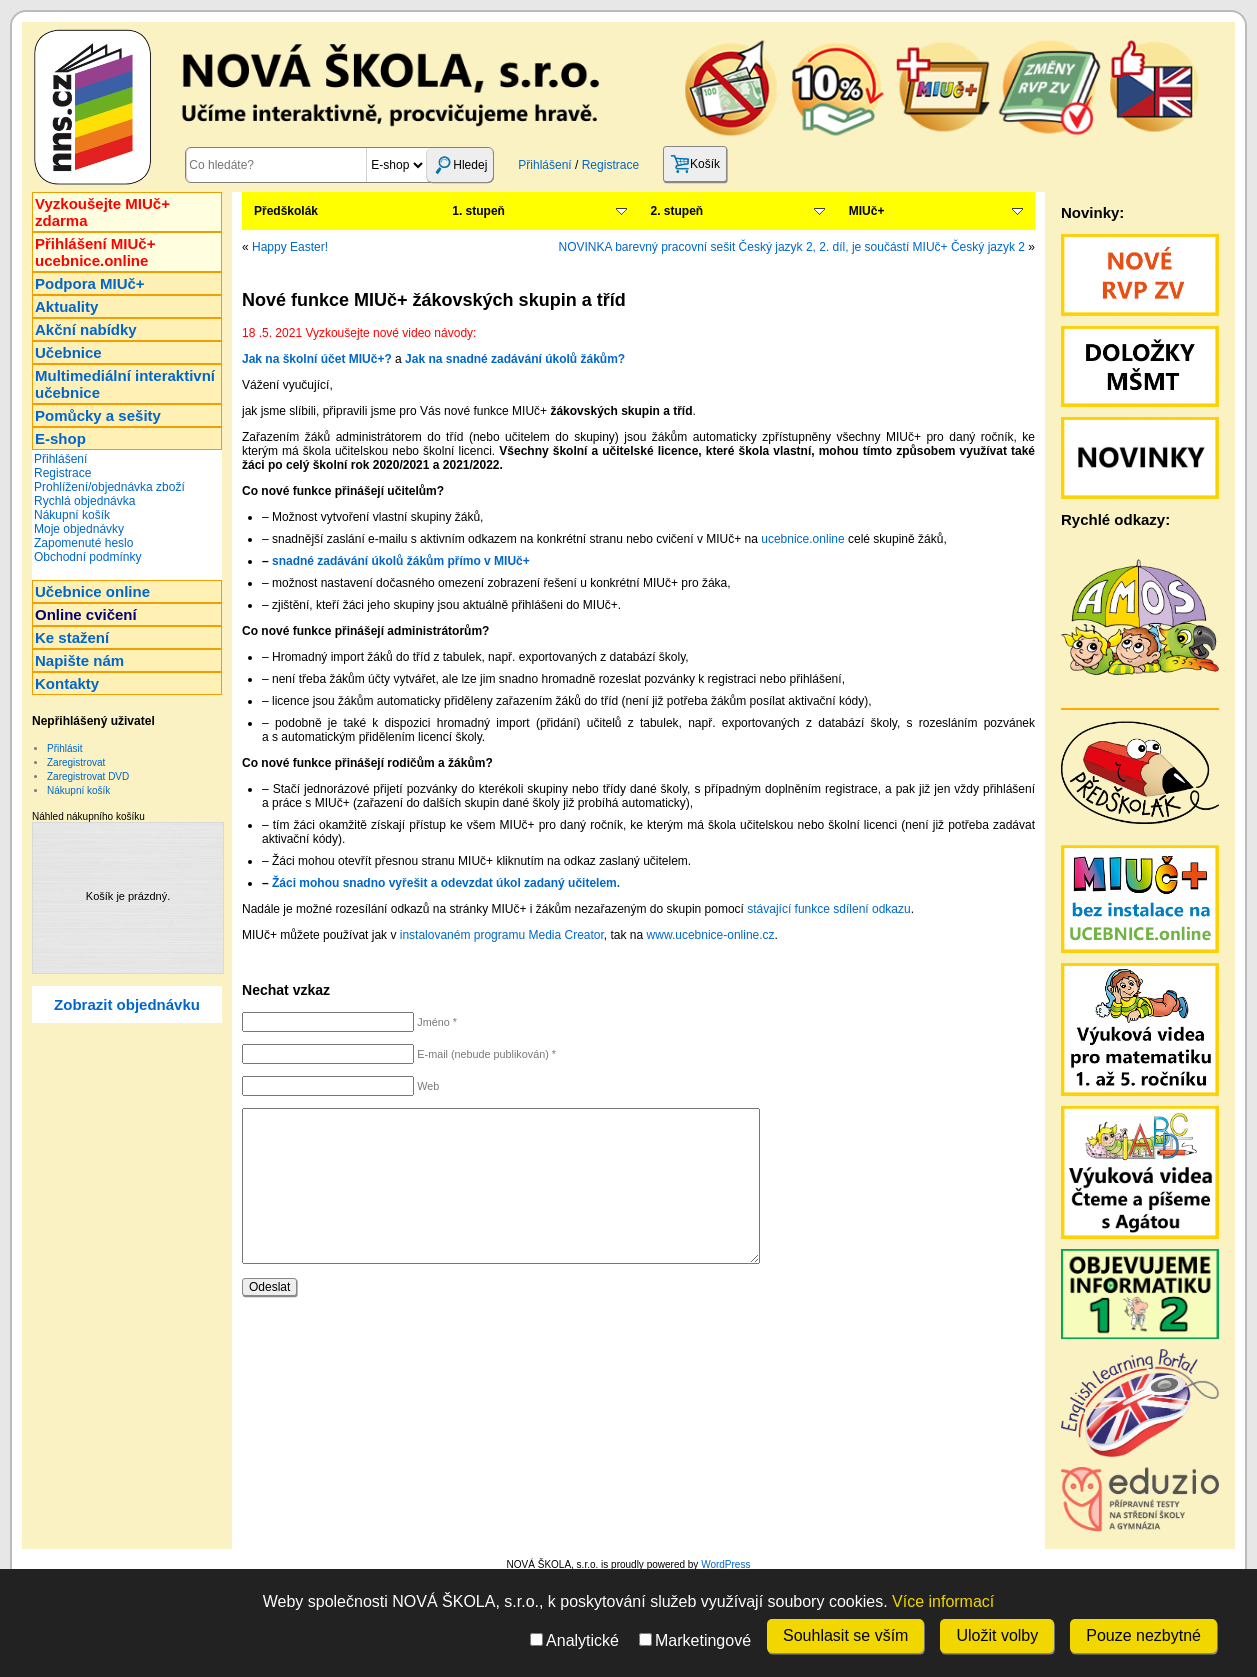 This screenshot has width=1257, height=1677. Describe the element at coordinates (574, 1640) in the screenshot. I see `Analytické` at that location.